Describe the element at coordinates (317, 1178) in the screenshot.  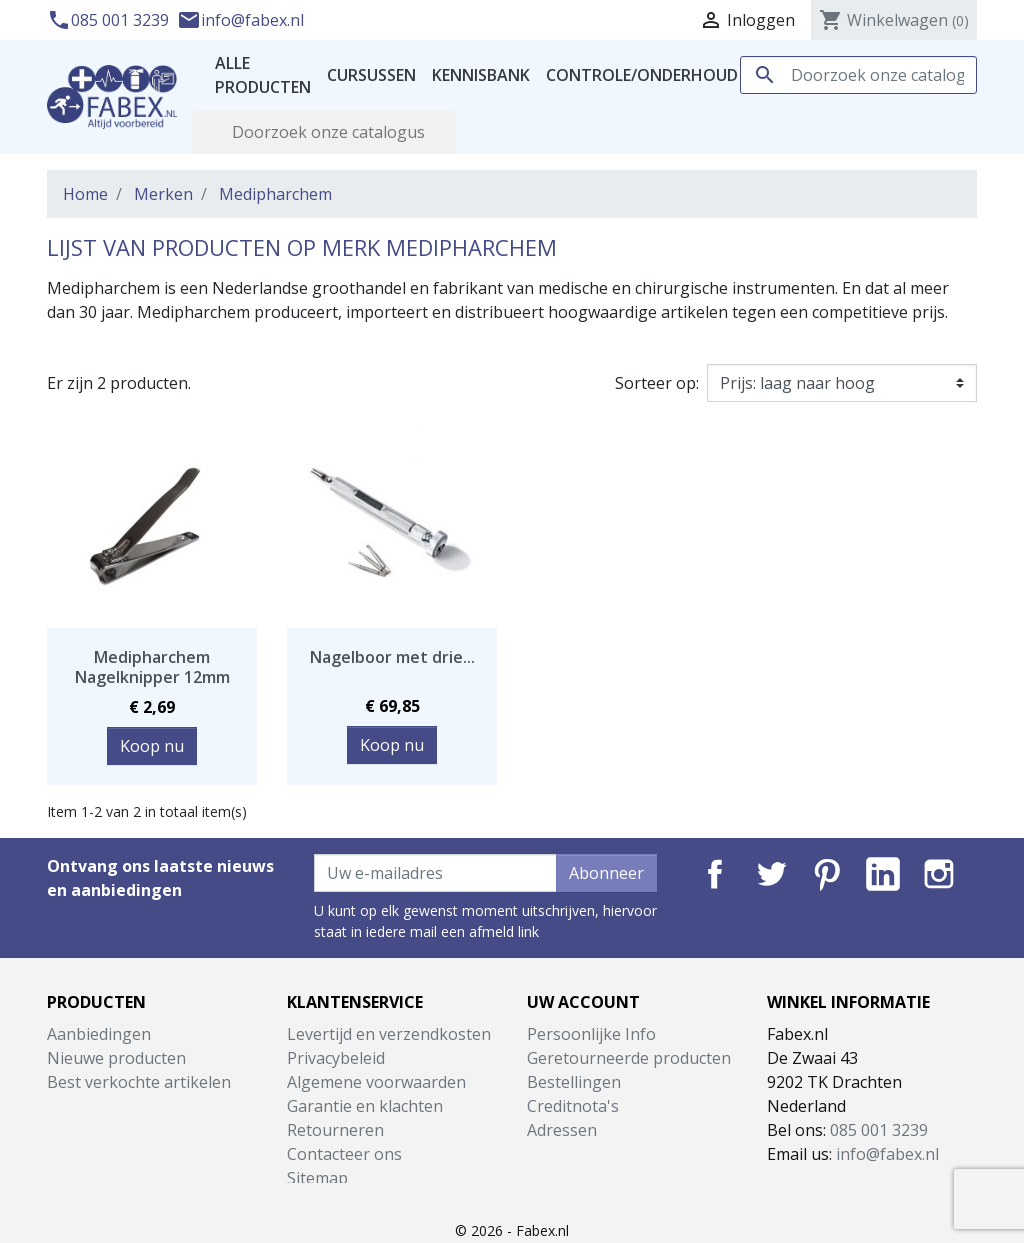
I see `Sitemap` at that location.